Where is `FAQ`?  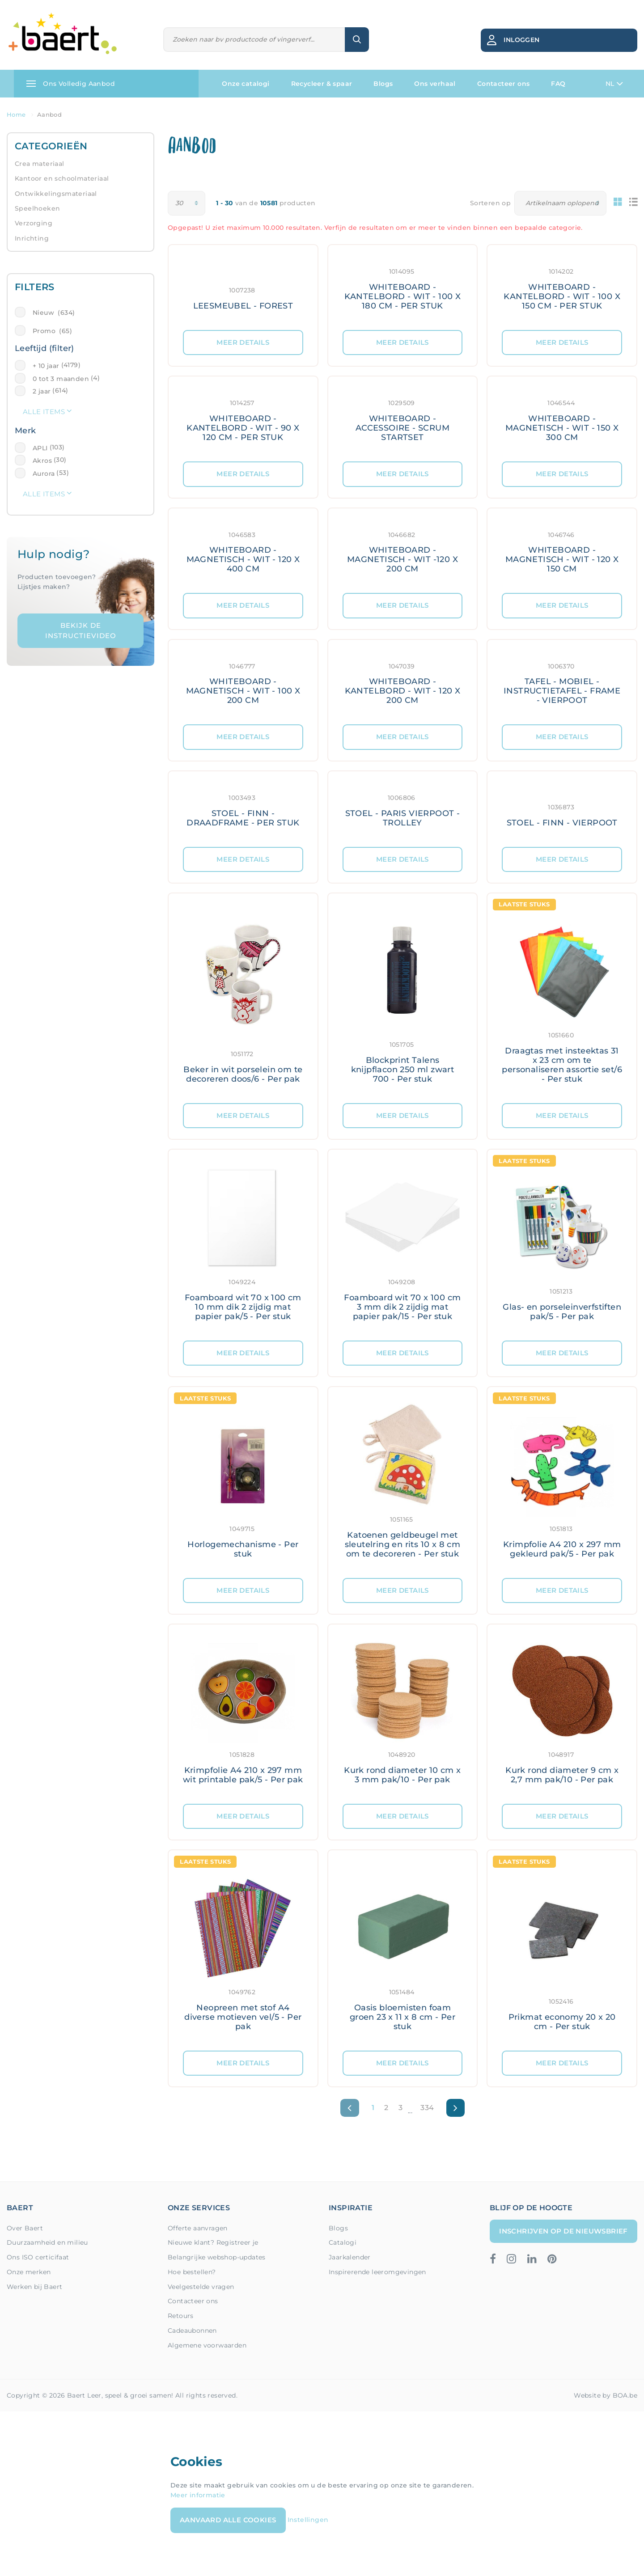 FAQ is located at coordinates (558, 84).